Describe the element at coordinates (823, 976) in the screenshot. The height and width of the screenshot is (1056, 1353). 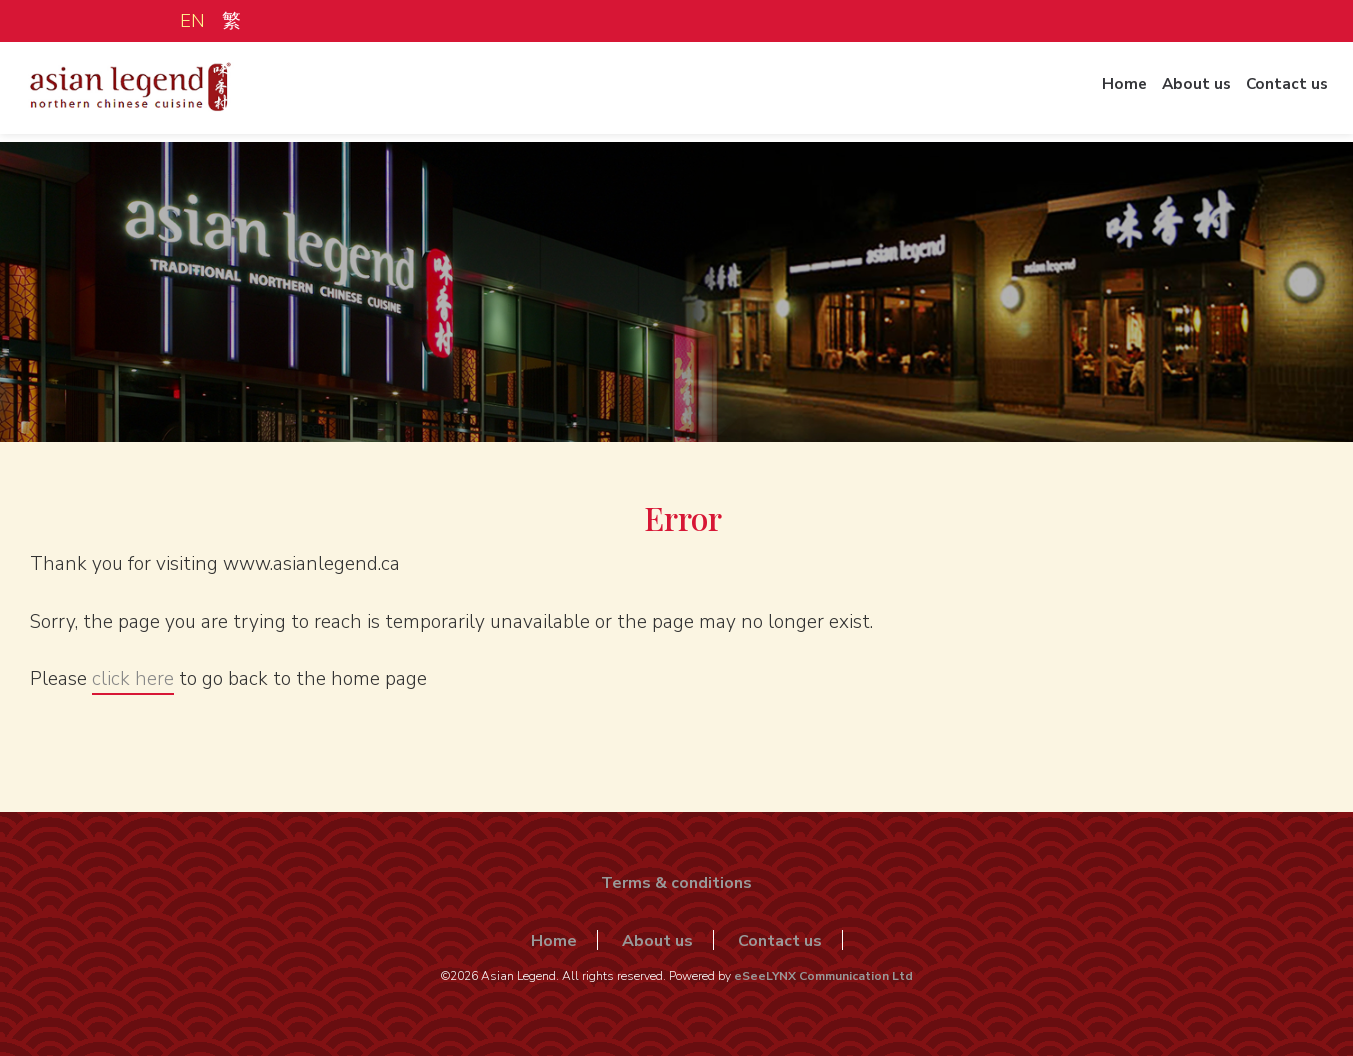
I see `eSeeLYNX Communication Ltd` at that location.